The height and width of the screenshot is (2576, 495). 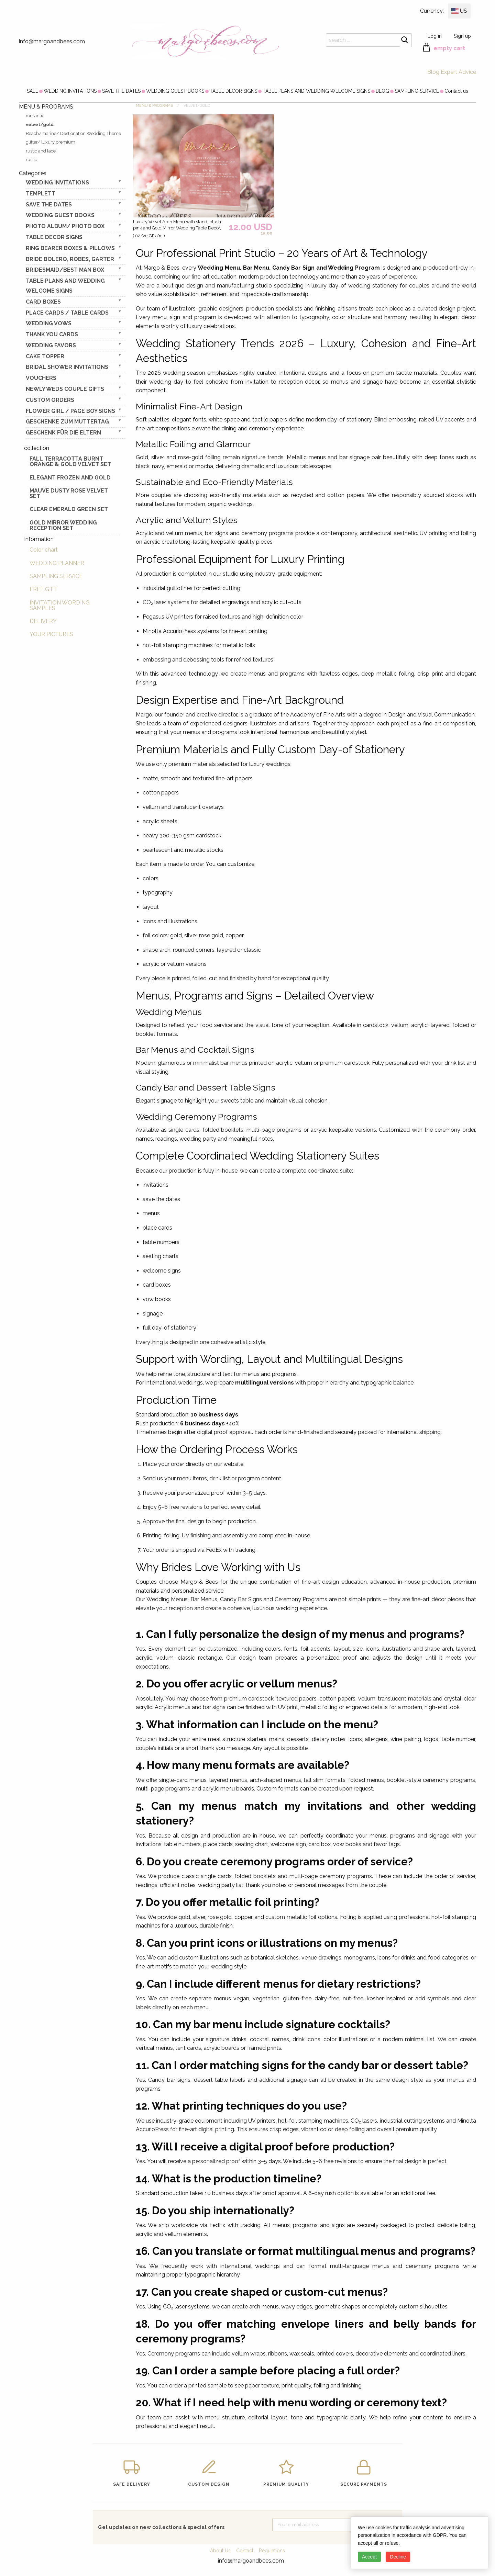 What do you see at coordinates (65, 226) in the screenshot?
I see `PHOTO ALBUM/ PHOTO BOX` at bounding box center [65, 226].